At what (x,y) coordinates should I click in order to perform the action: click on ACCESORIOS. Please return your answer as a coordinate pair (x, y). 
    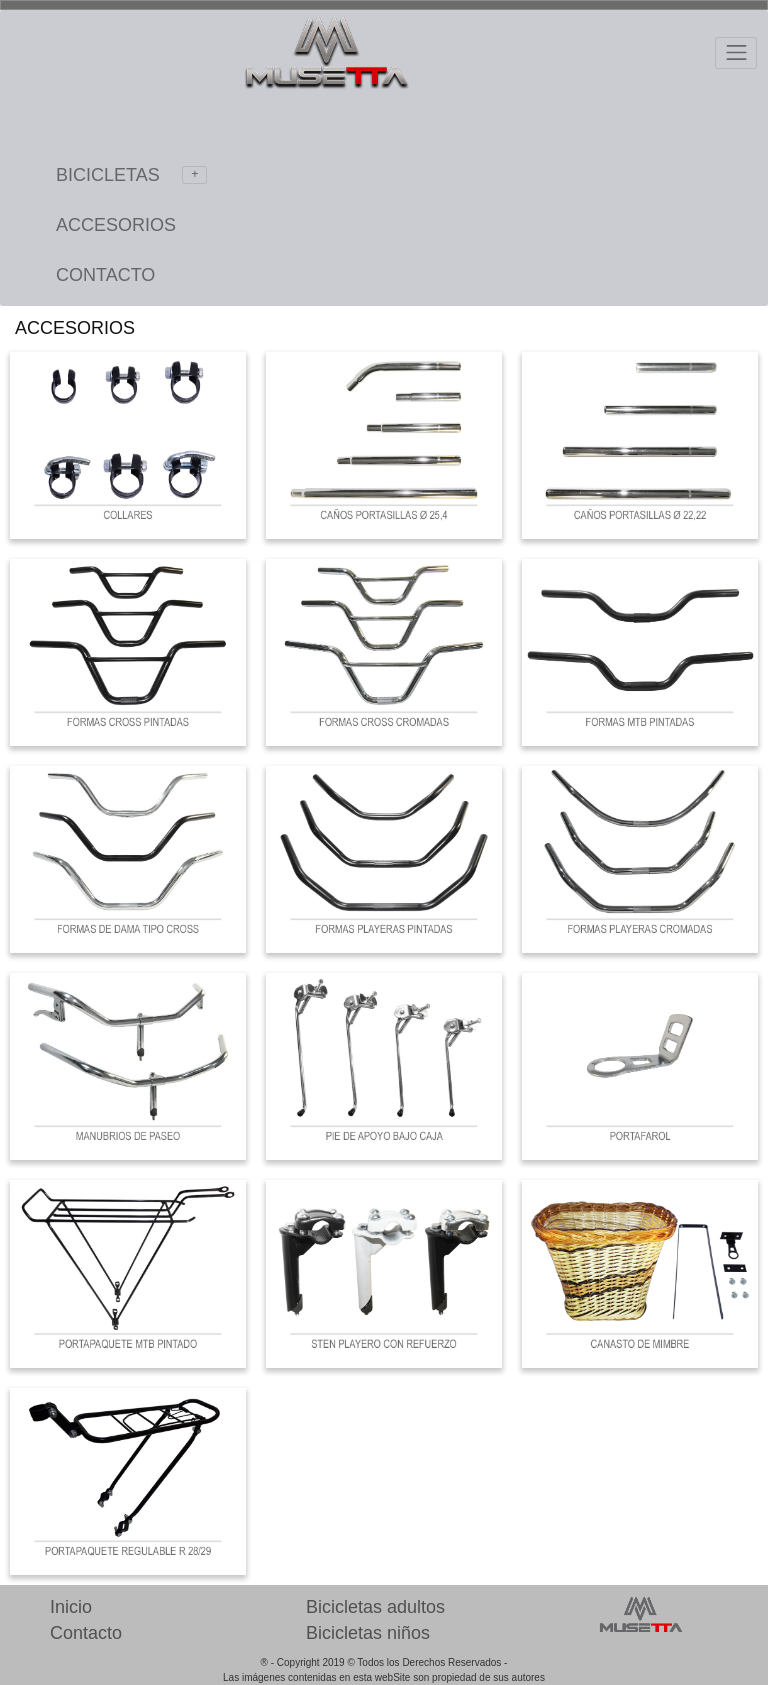
    Looking at the image, I should click on (116, 225).